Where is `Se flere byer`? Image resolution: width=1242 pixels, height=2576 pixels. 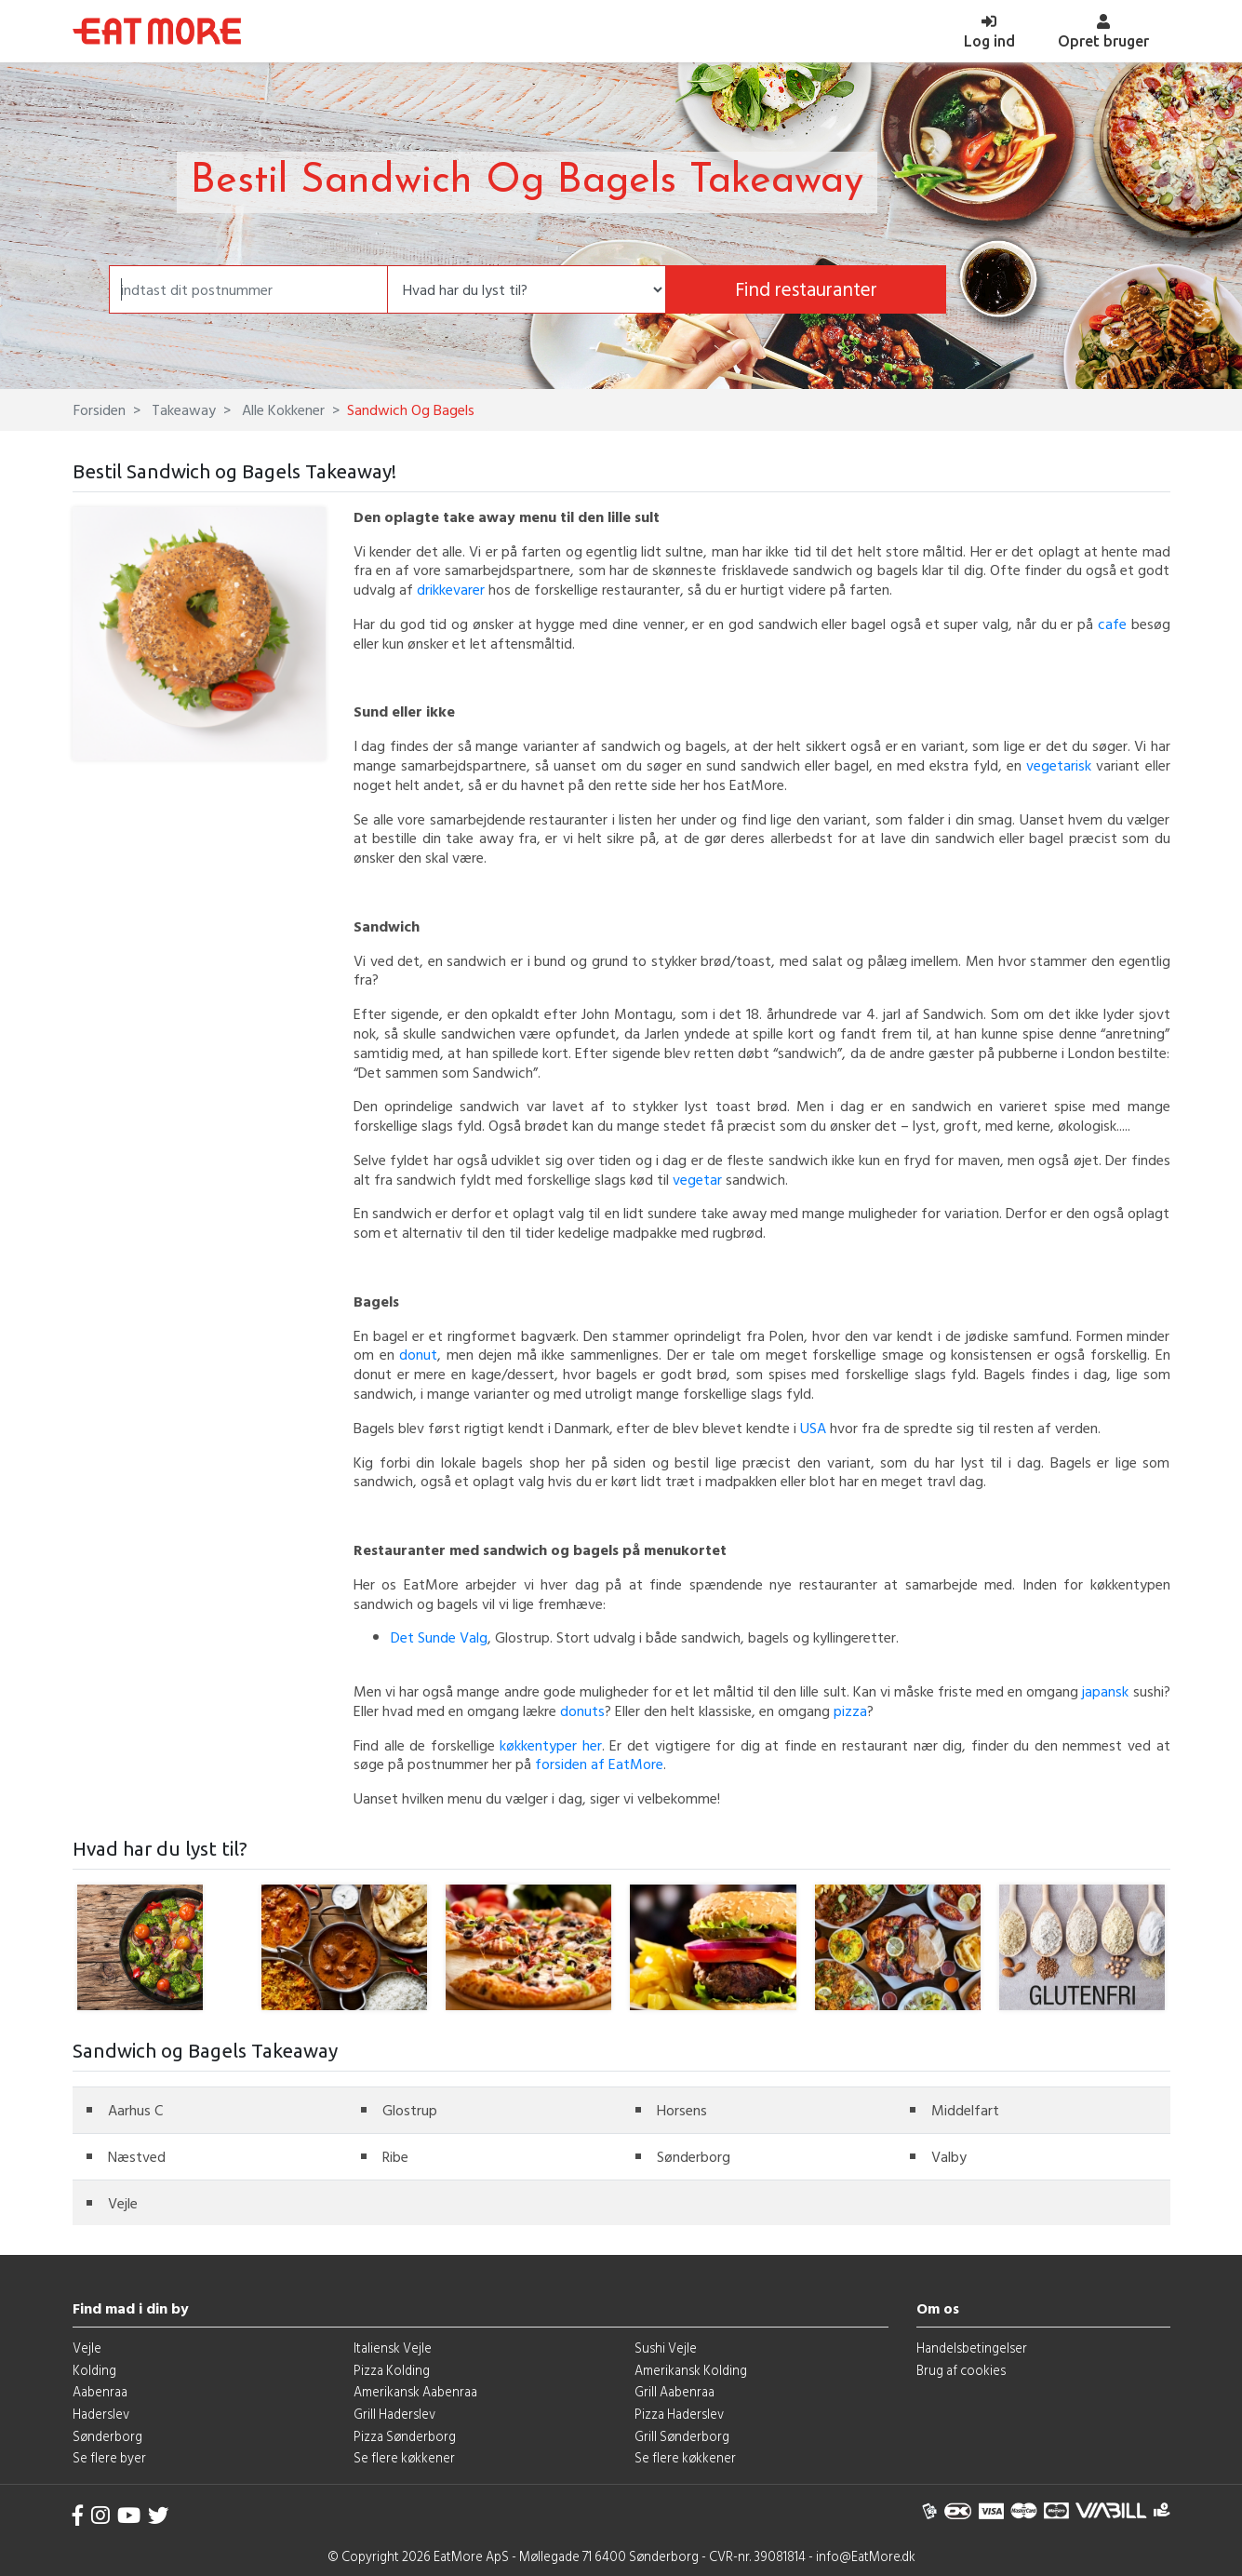 Se flere byer is located at coordinates (109, 2457).